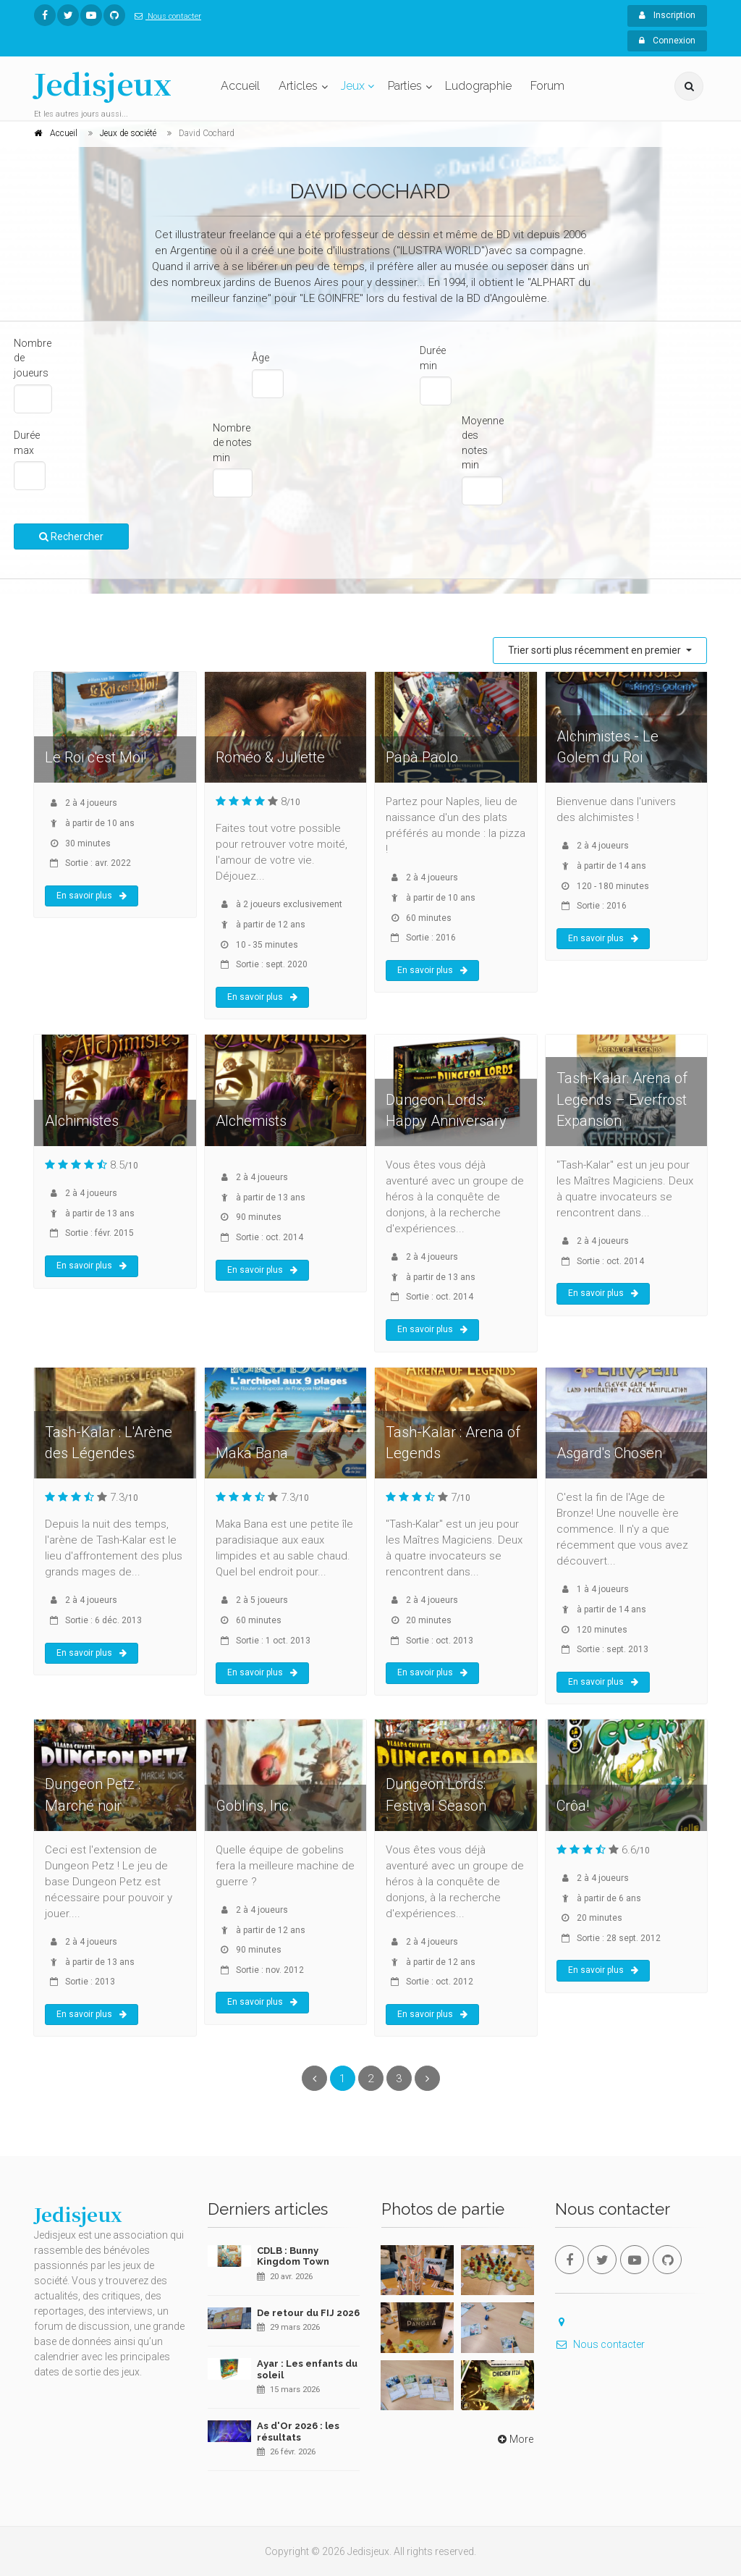  I want to click on Nous contacter, so click(165, 16).